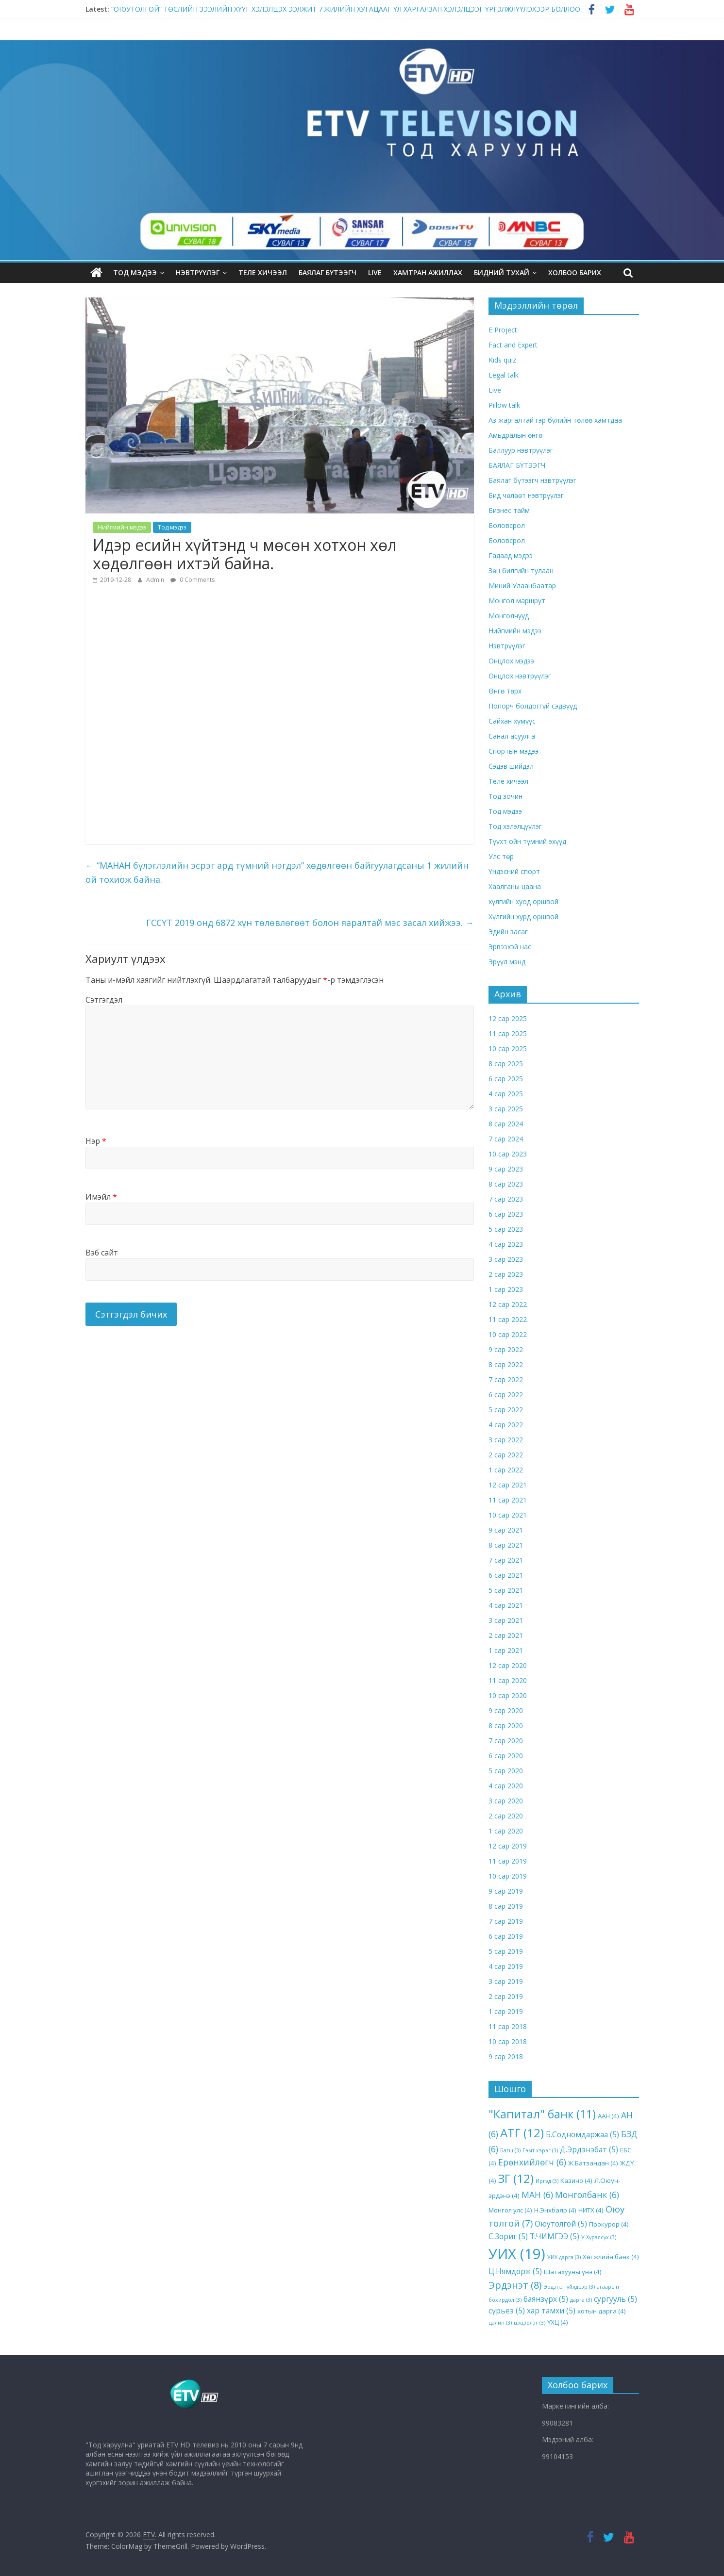 Image resolution: width=724 pixels, height=2576 pixels. Describe the element at coordinates (576, 2180) in the screenshot. I see `Казино [Казино (4 items)]` at that location.